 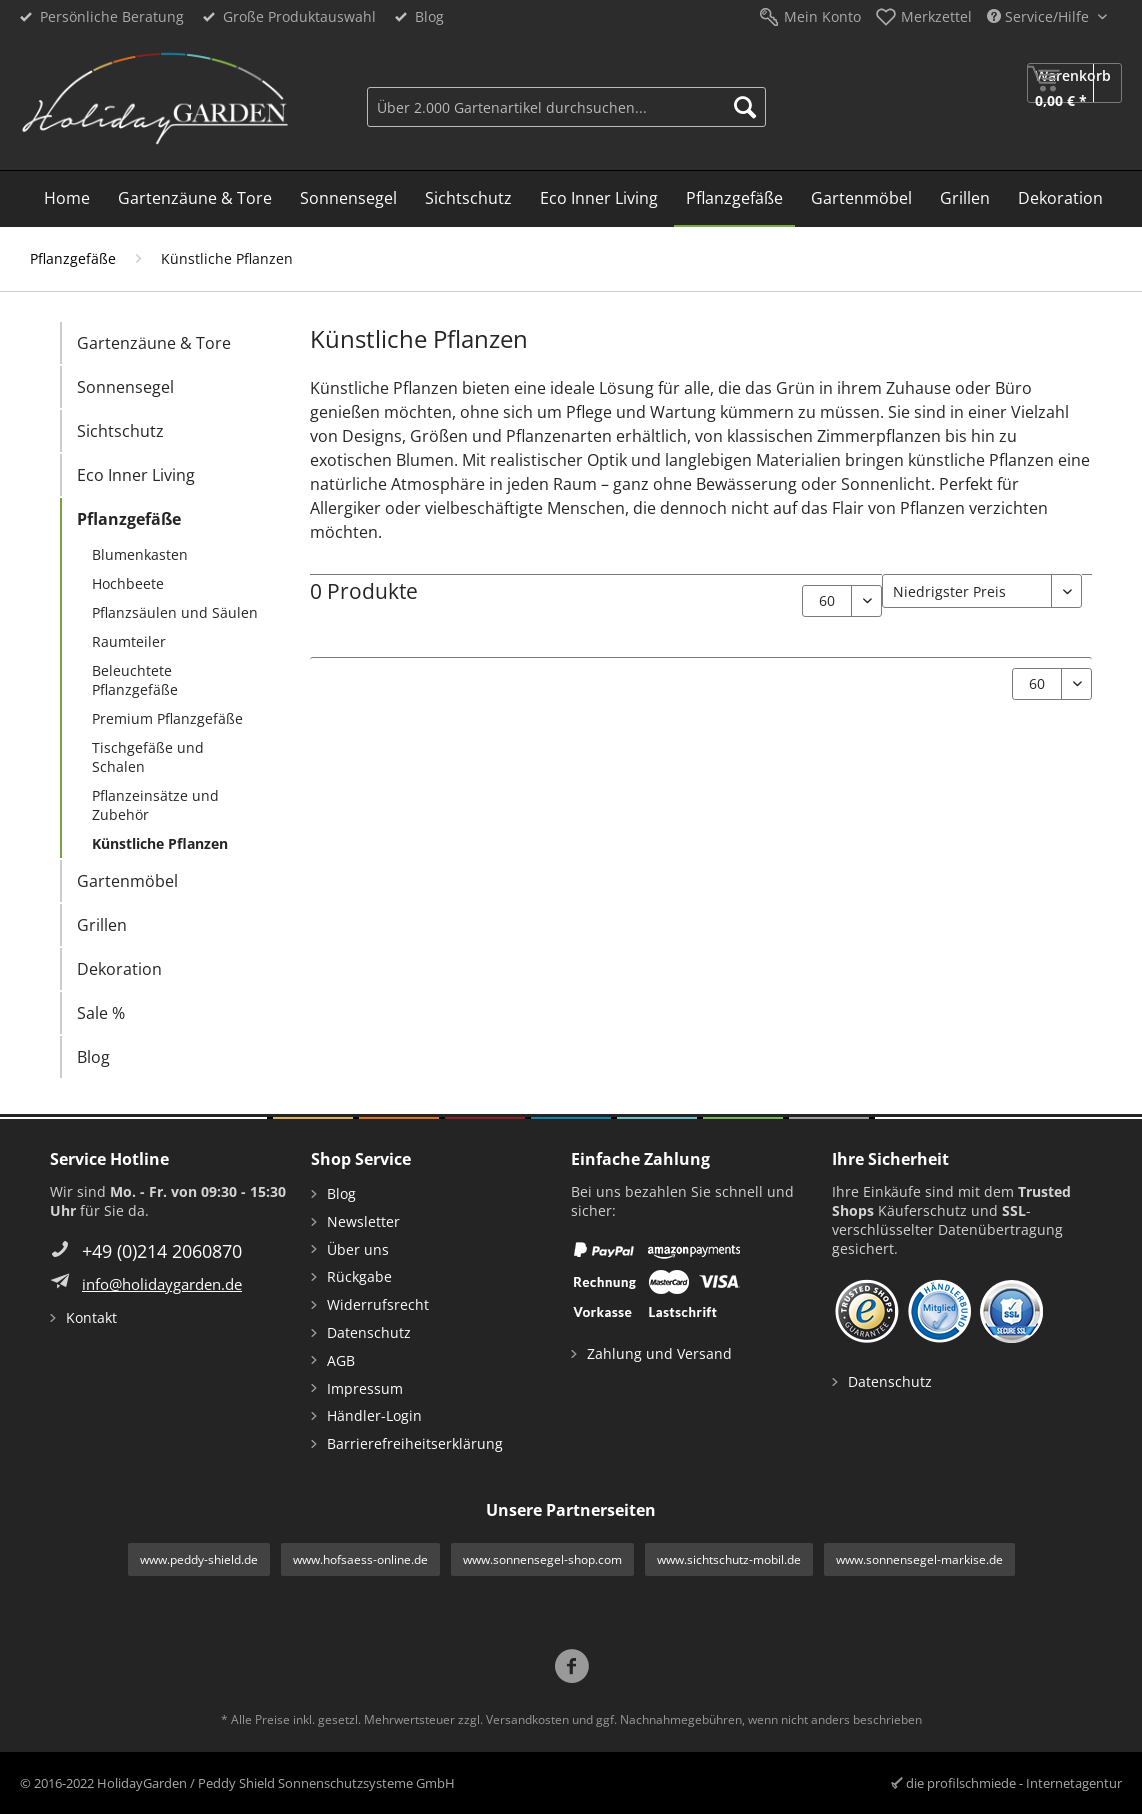 What do you see at coordinates (729, 1559) in the screenshot?
I see `www.sichtschutz-mobil.de` at bounding box center [729, 1559].